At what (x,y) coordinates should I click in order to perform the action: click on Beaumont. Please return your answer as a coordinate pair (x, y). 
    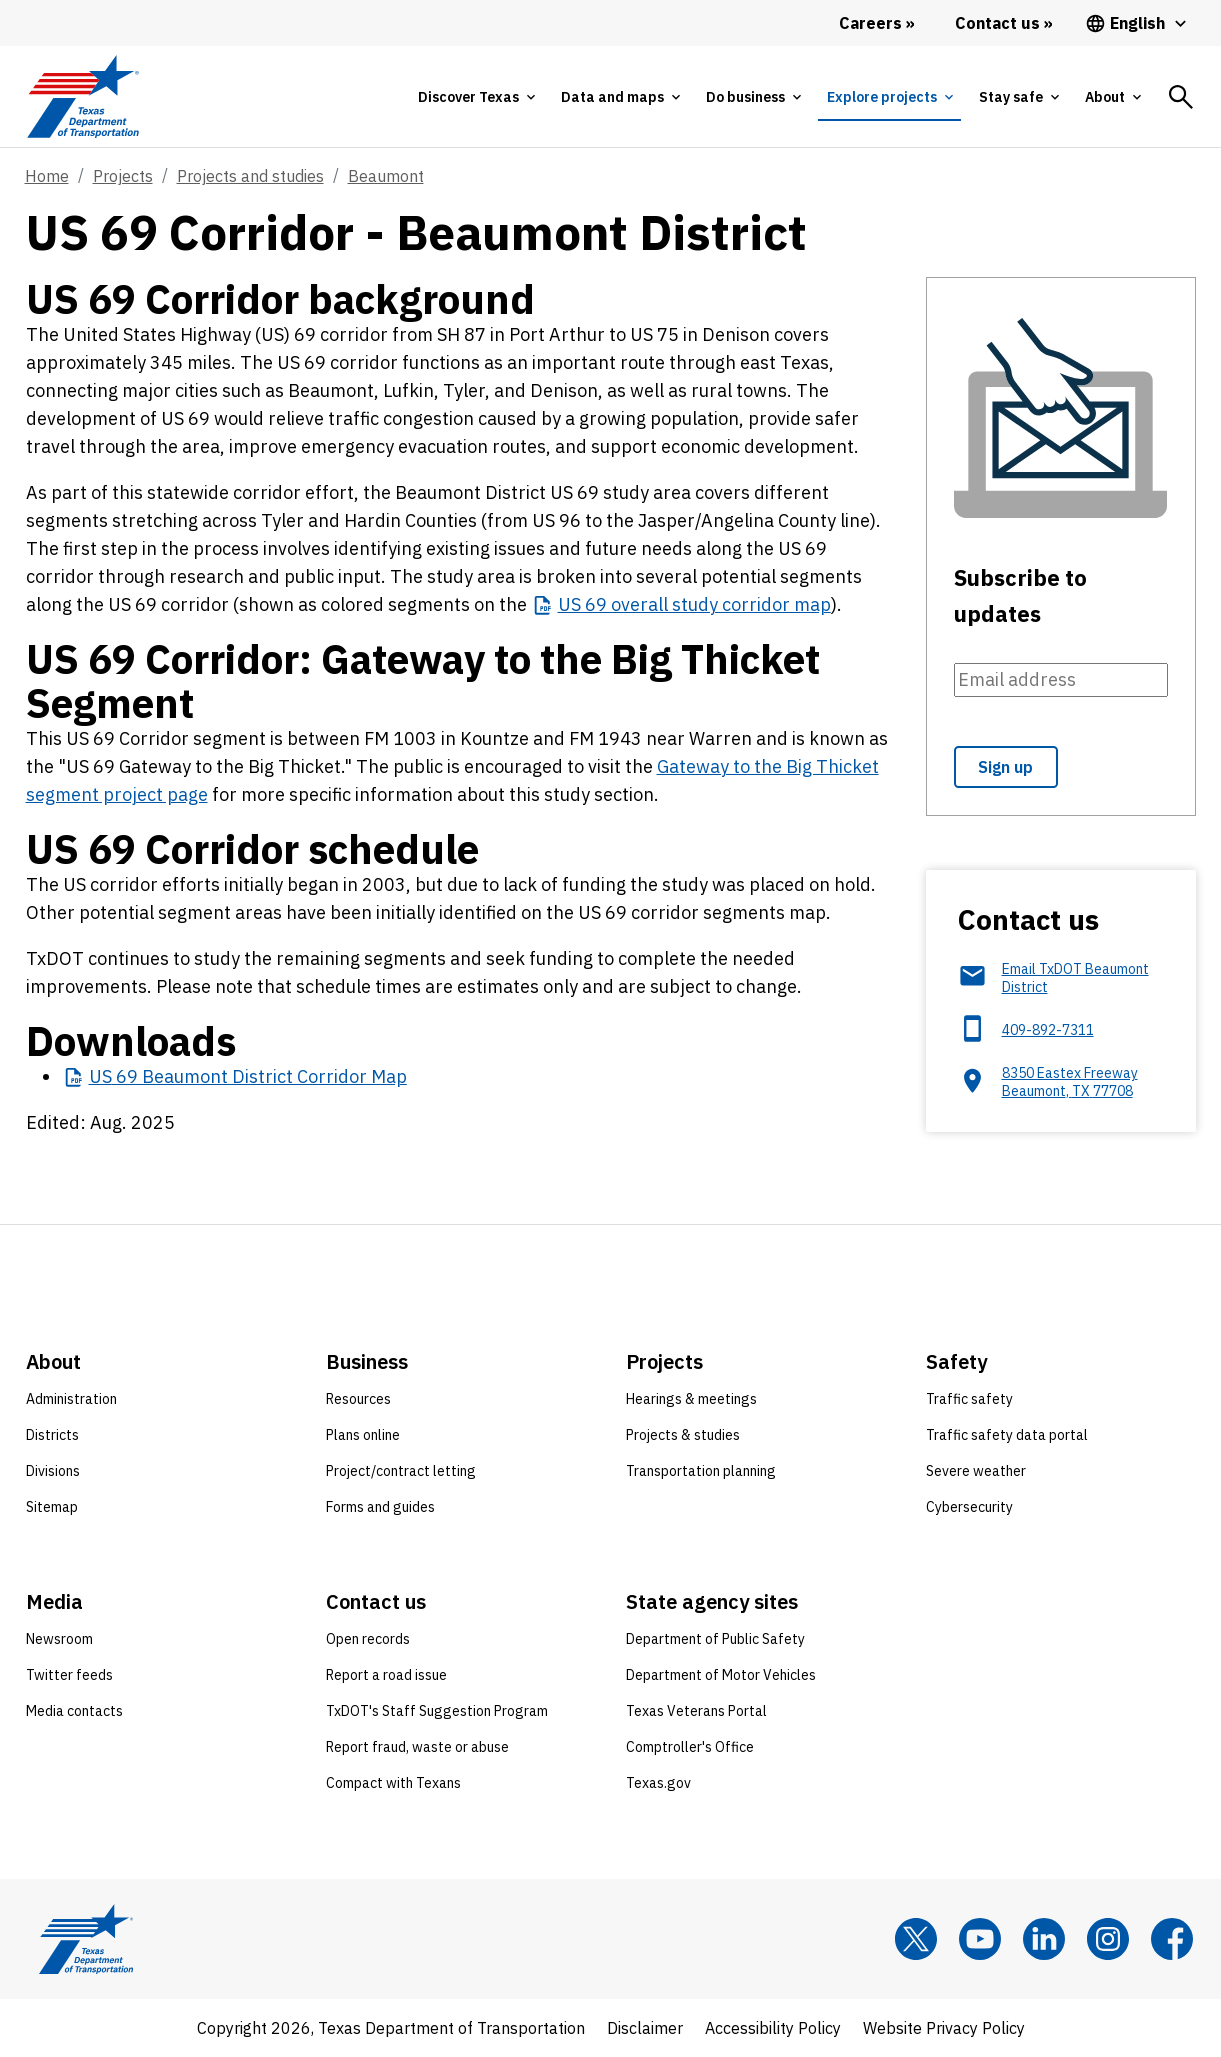
    Looking at the image, I should click on (386, 176).